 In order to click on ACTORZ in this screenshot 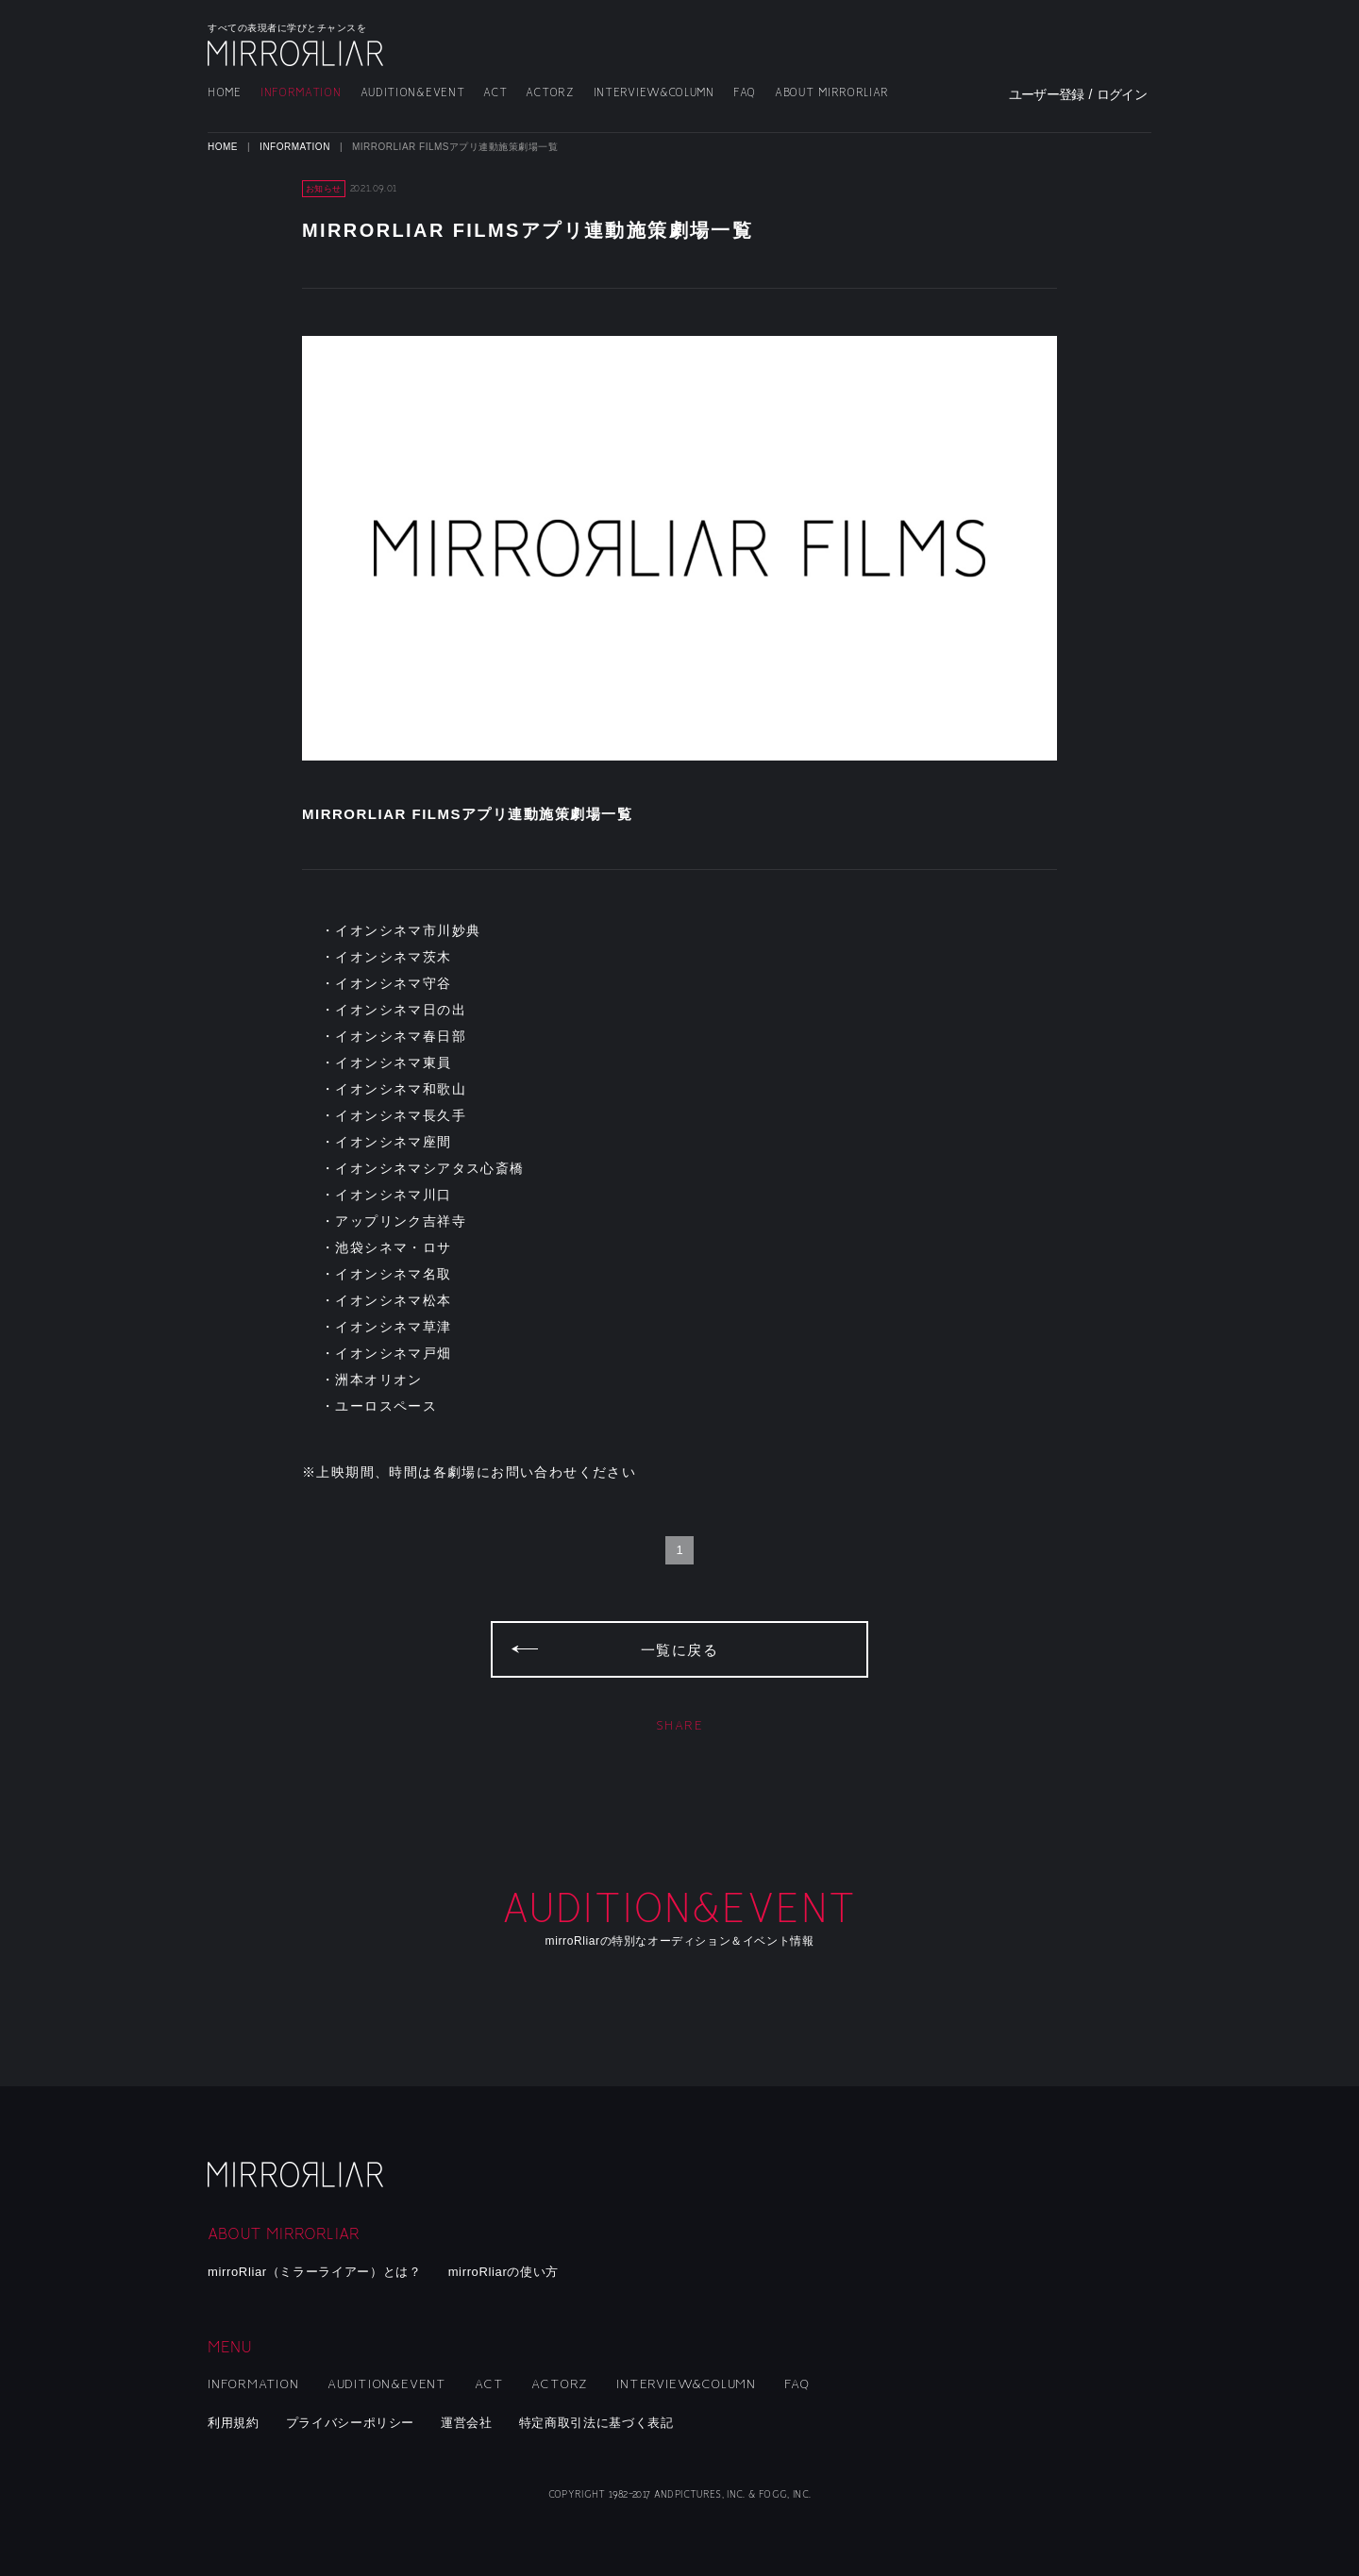, I will do `click(550, 93)`.